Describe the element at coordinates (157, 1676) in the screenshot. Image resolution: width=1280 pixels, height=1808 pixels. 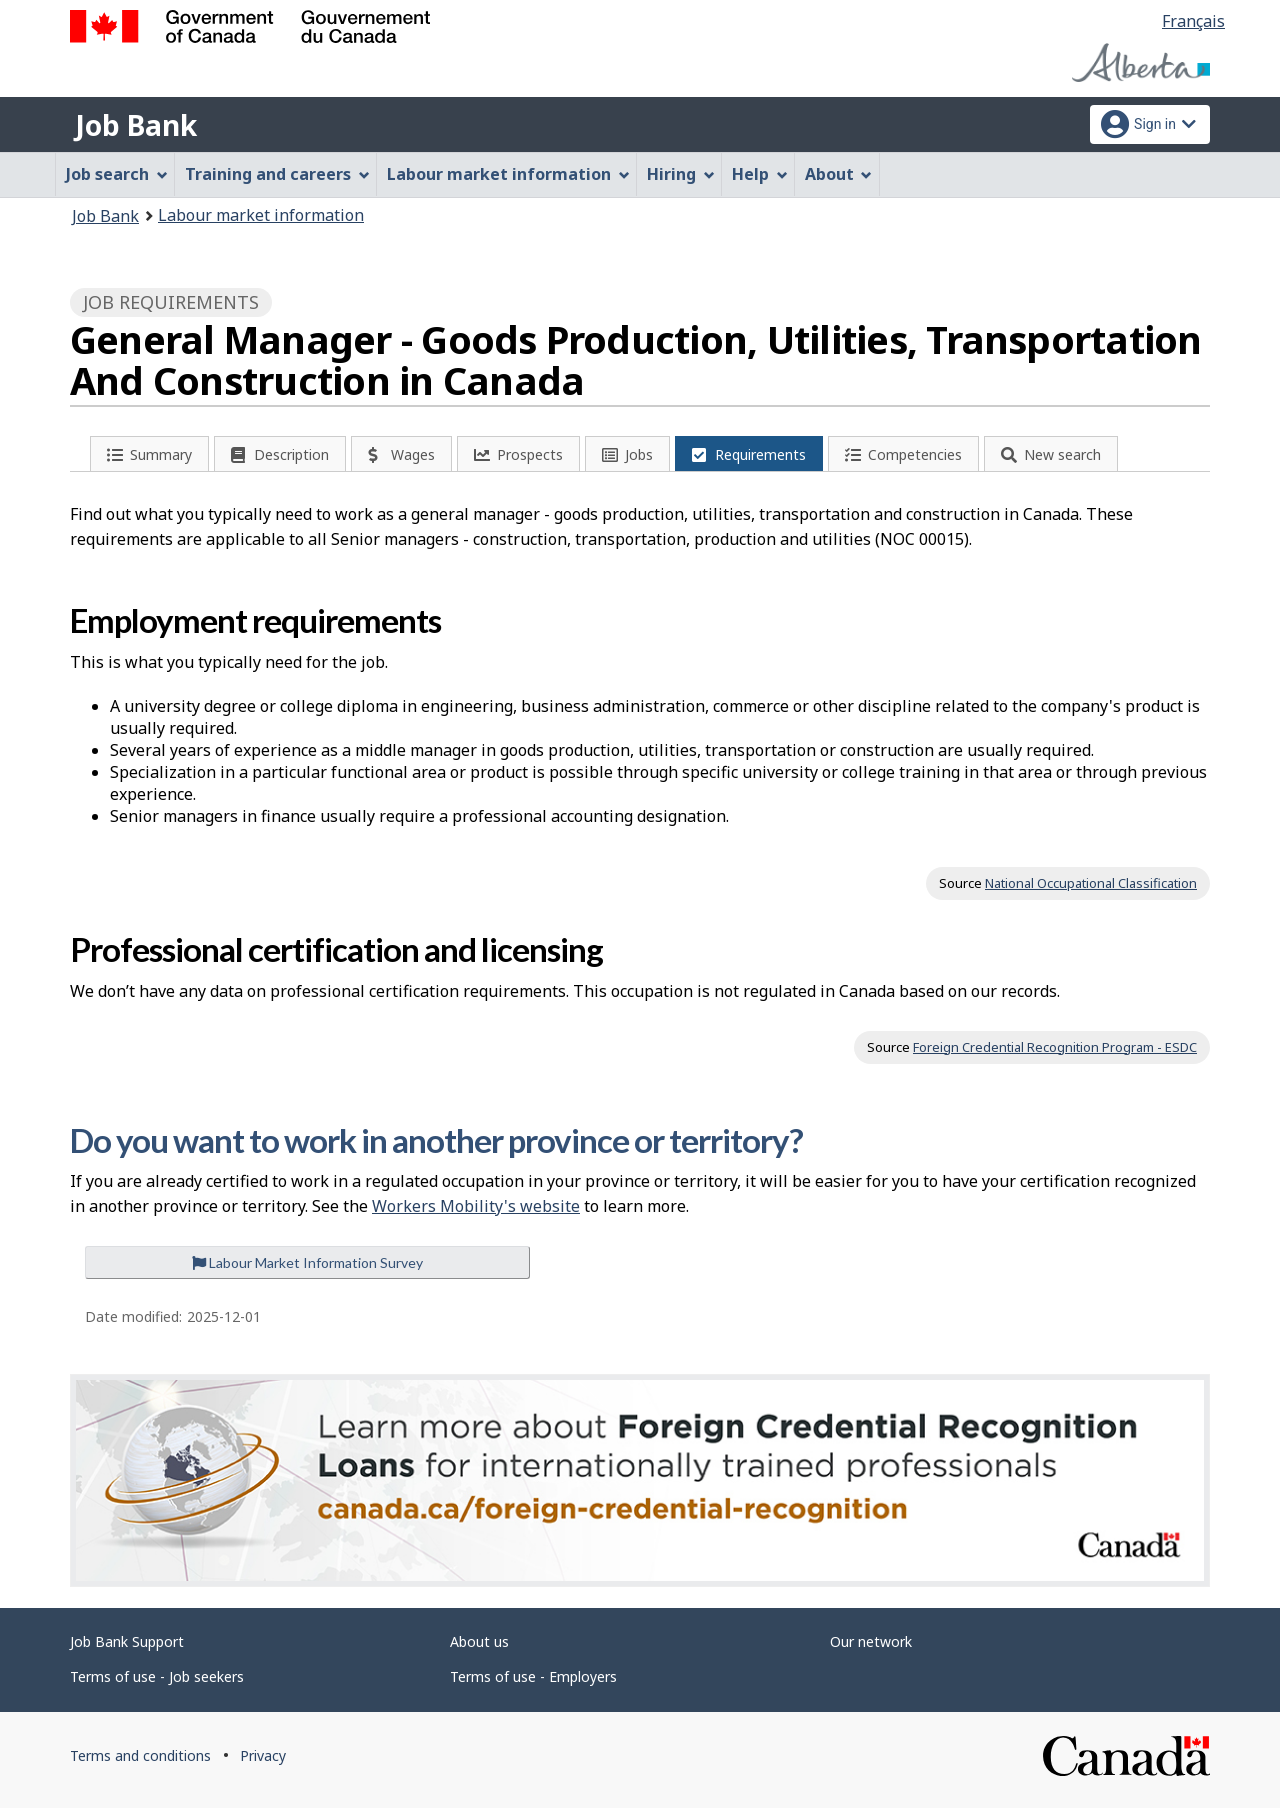
I see `Terms of use - Job seekers` at that location.